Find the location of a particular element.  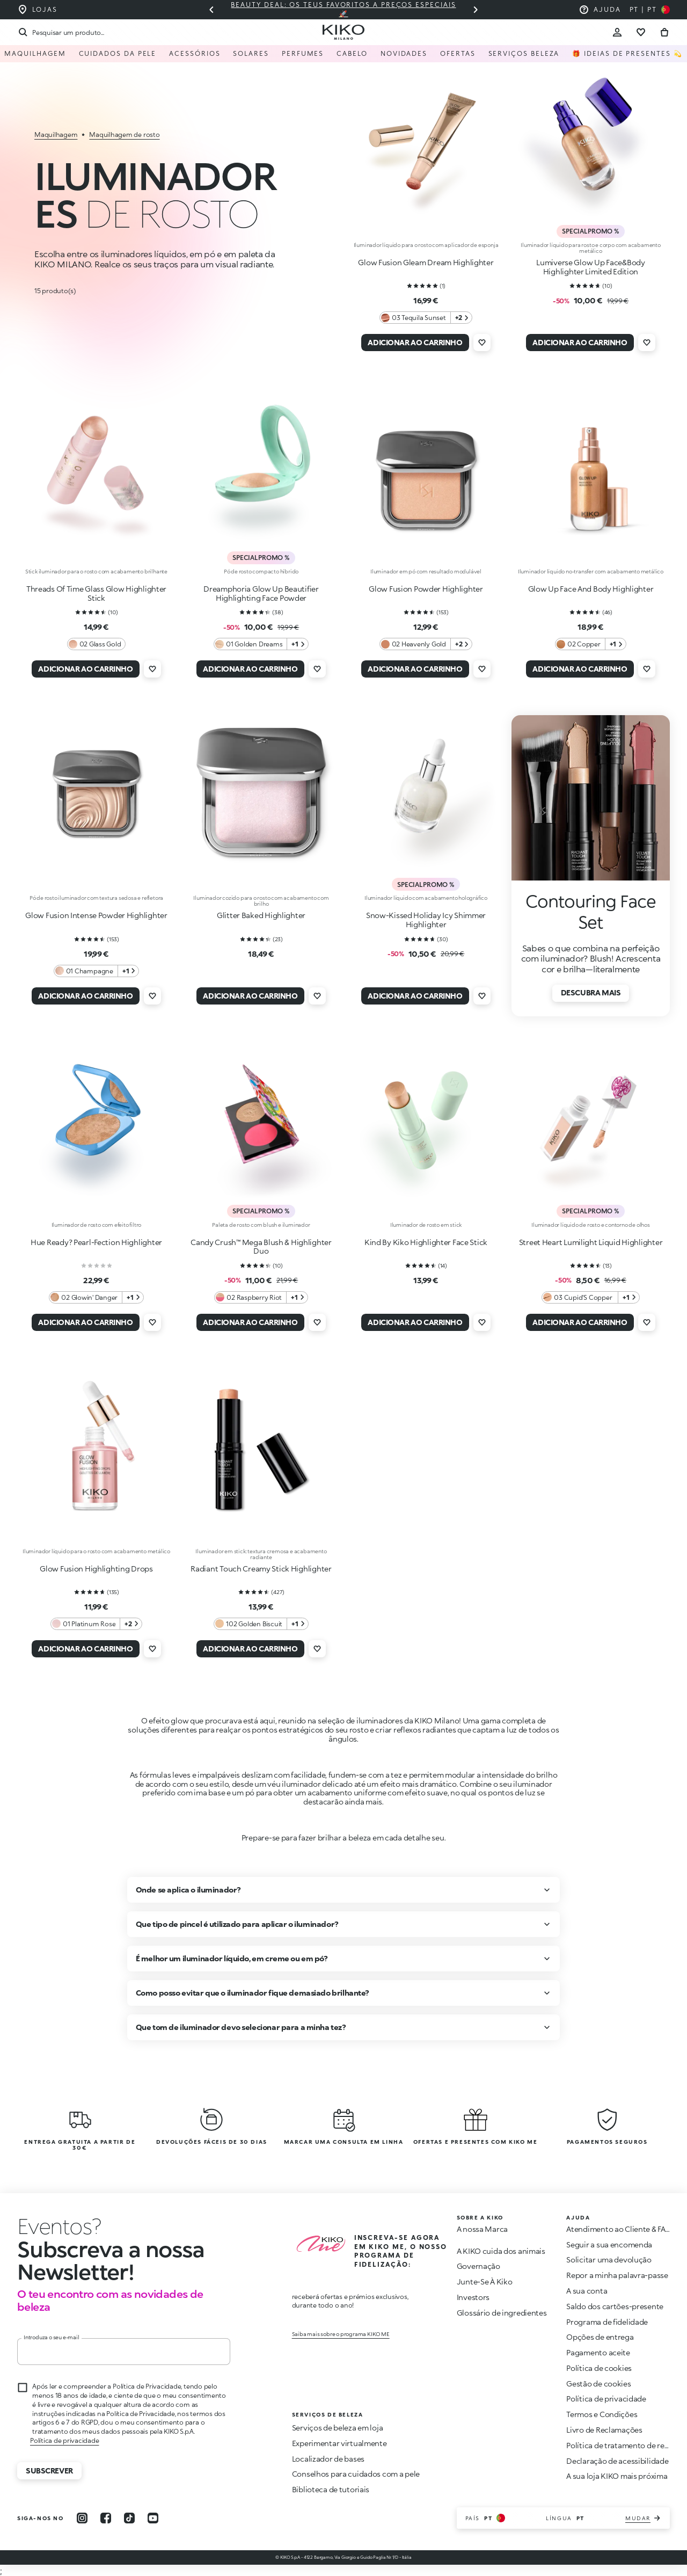

Política de cookies is located at coordinates (599, 2368).